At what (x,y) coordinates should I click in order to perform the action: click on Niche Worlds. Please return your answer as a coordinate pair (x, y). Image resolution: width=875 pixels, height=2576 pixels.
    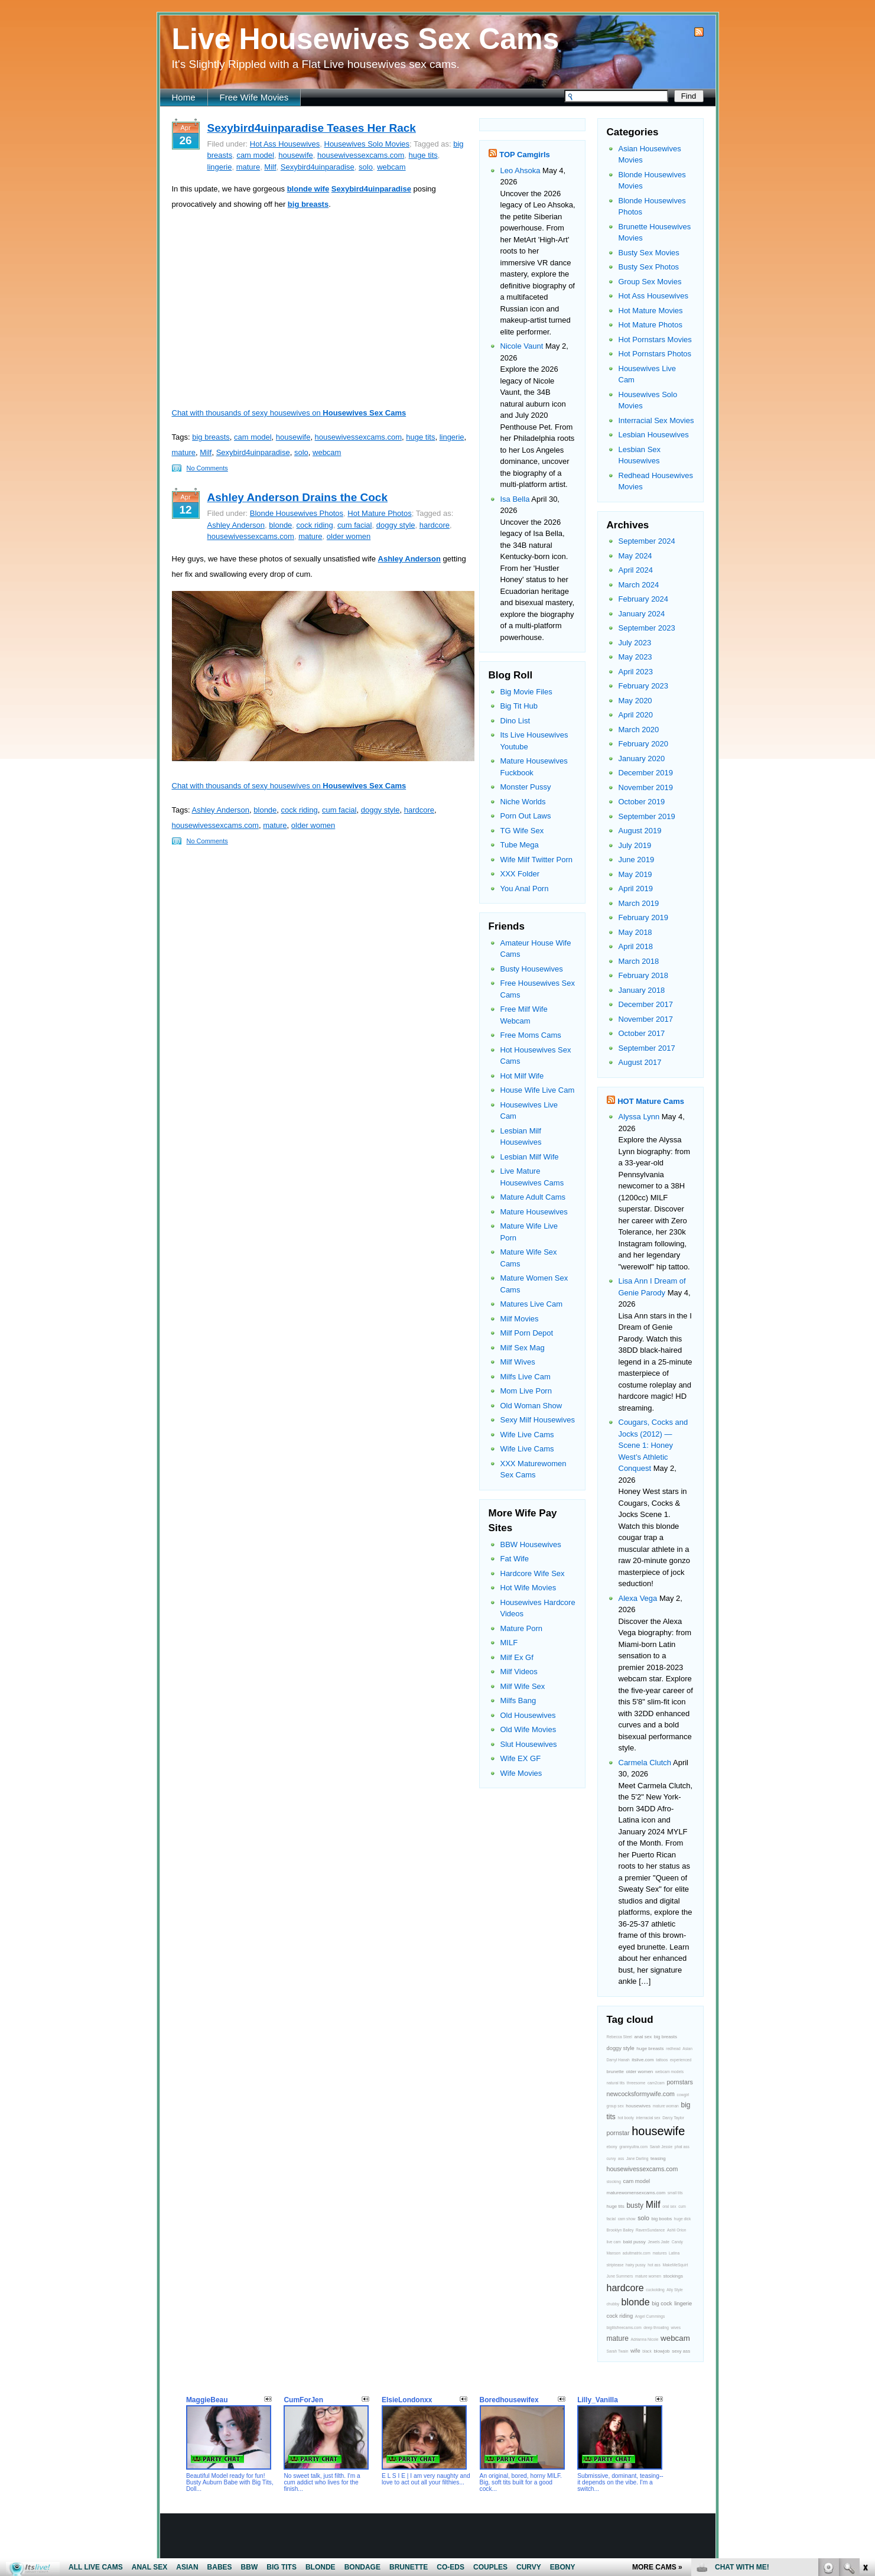
    Looking at the image, I should click on (523, 801).